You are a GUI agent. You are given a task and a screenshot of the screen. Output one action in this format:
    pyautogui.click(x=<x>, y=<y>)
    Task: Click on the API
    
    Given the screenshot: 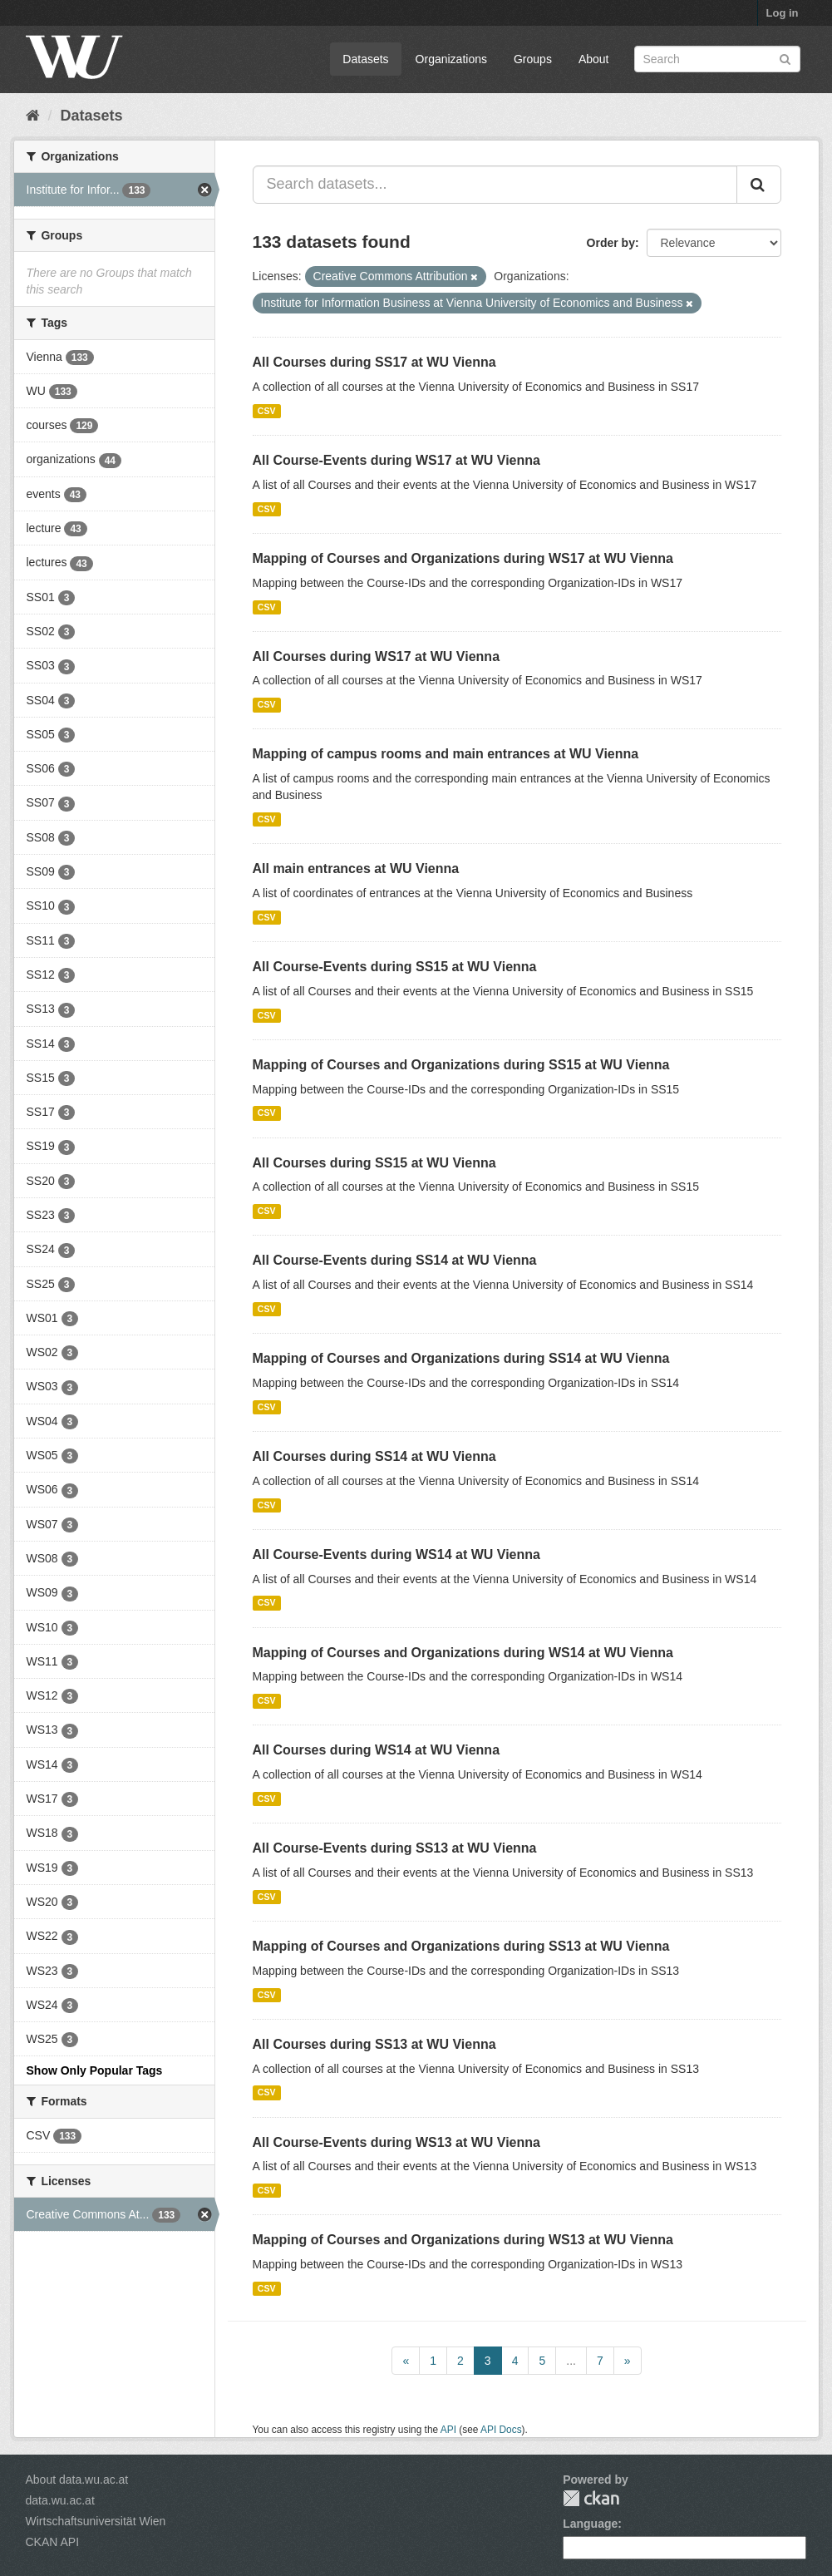 What is the action you would take?
    pyautogui.click(x=448, y=2429)
    